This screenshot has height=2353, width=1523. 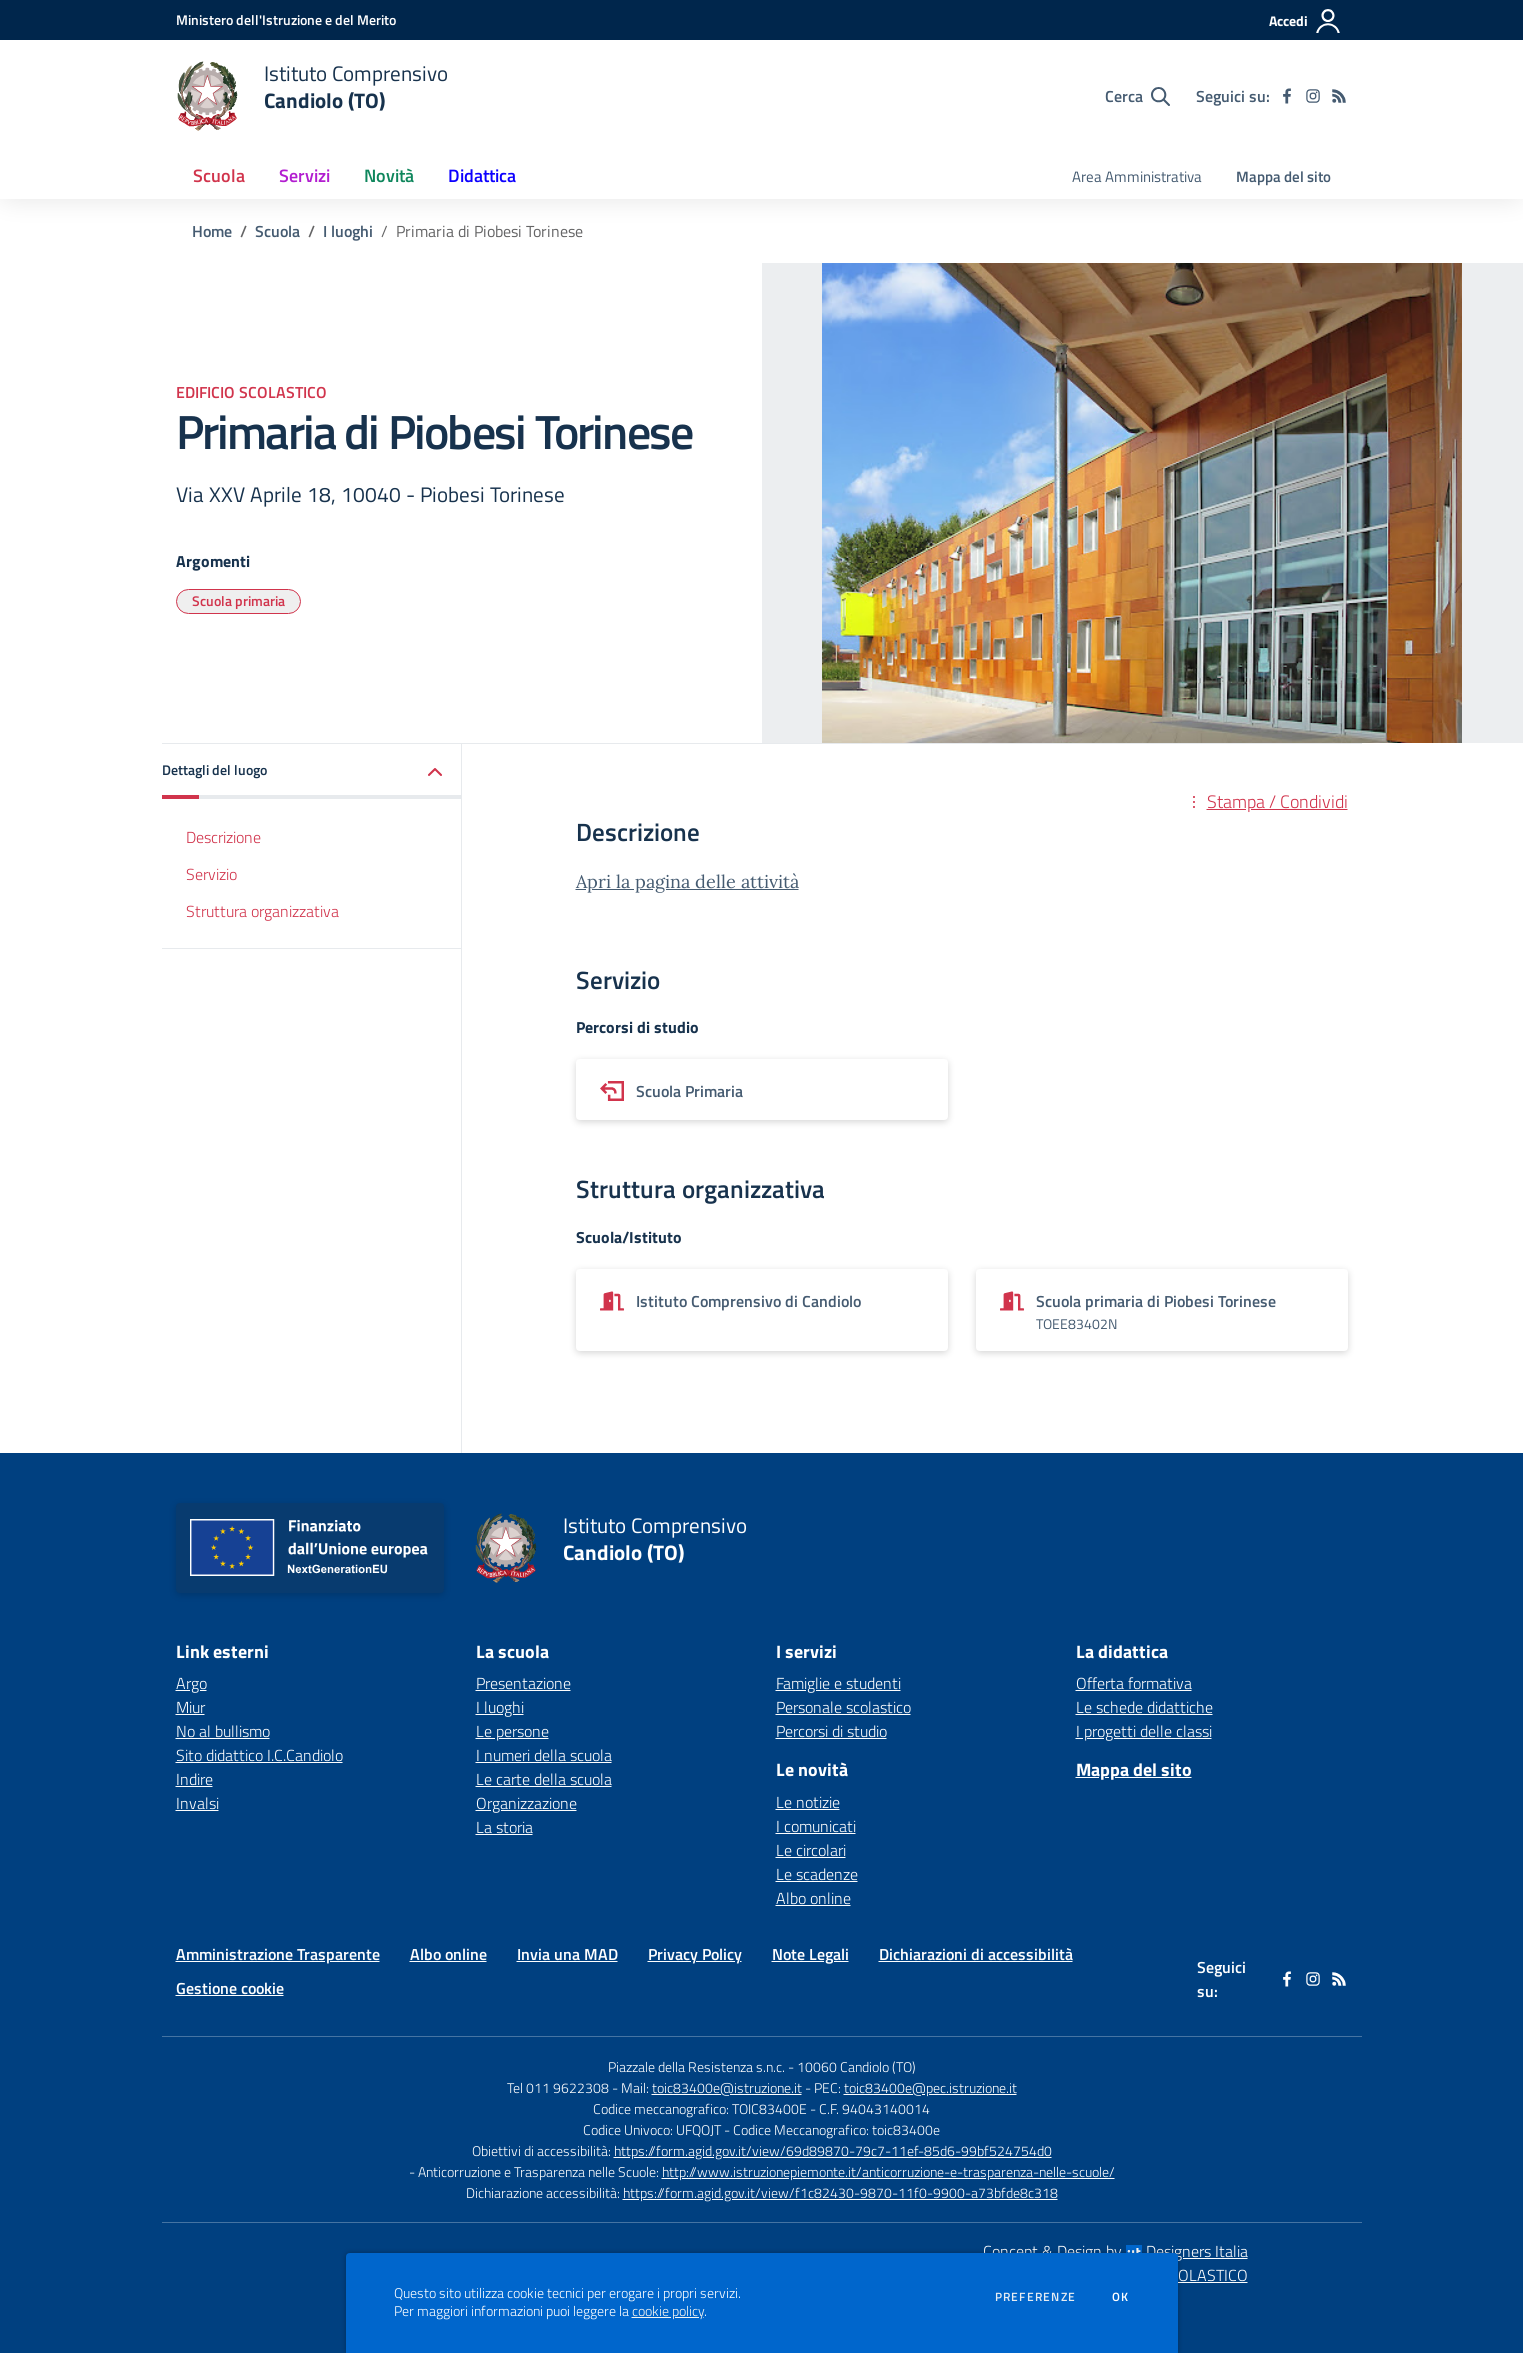 I want to click on Home, so click(x=212, y=231).